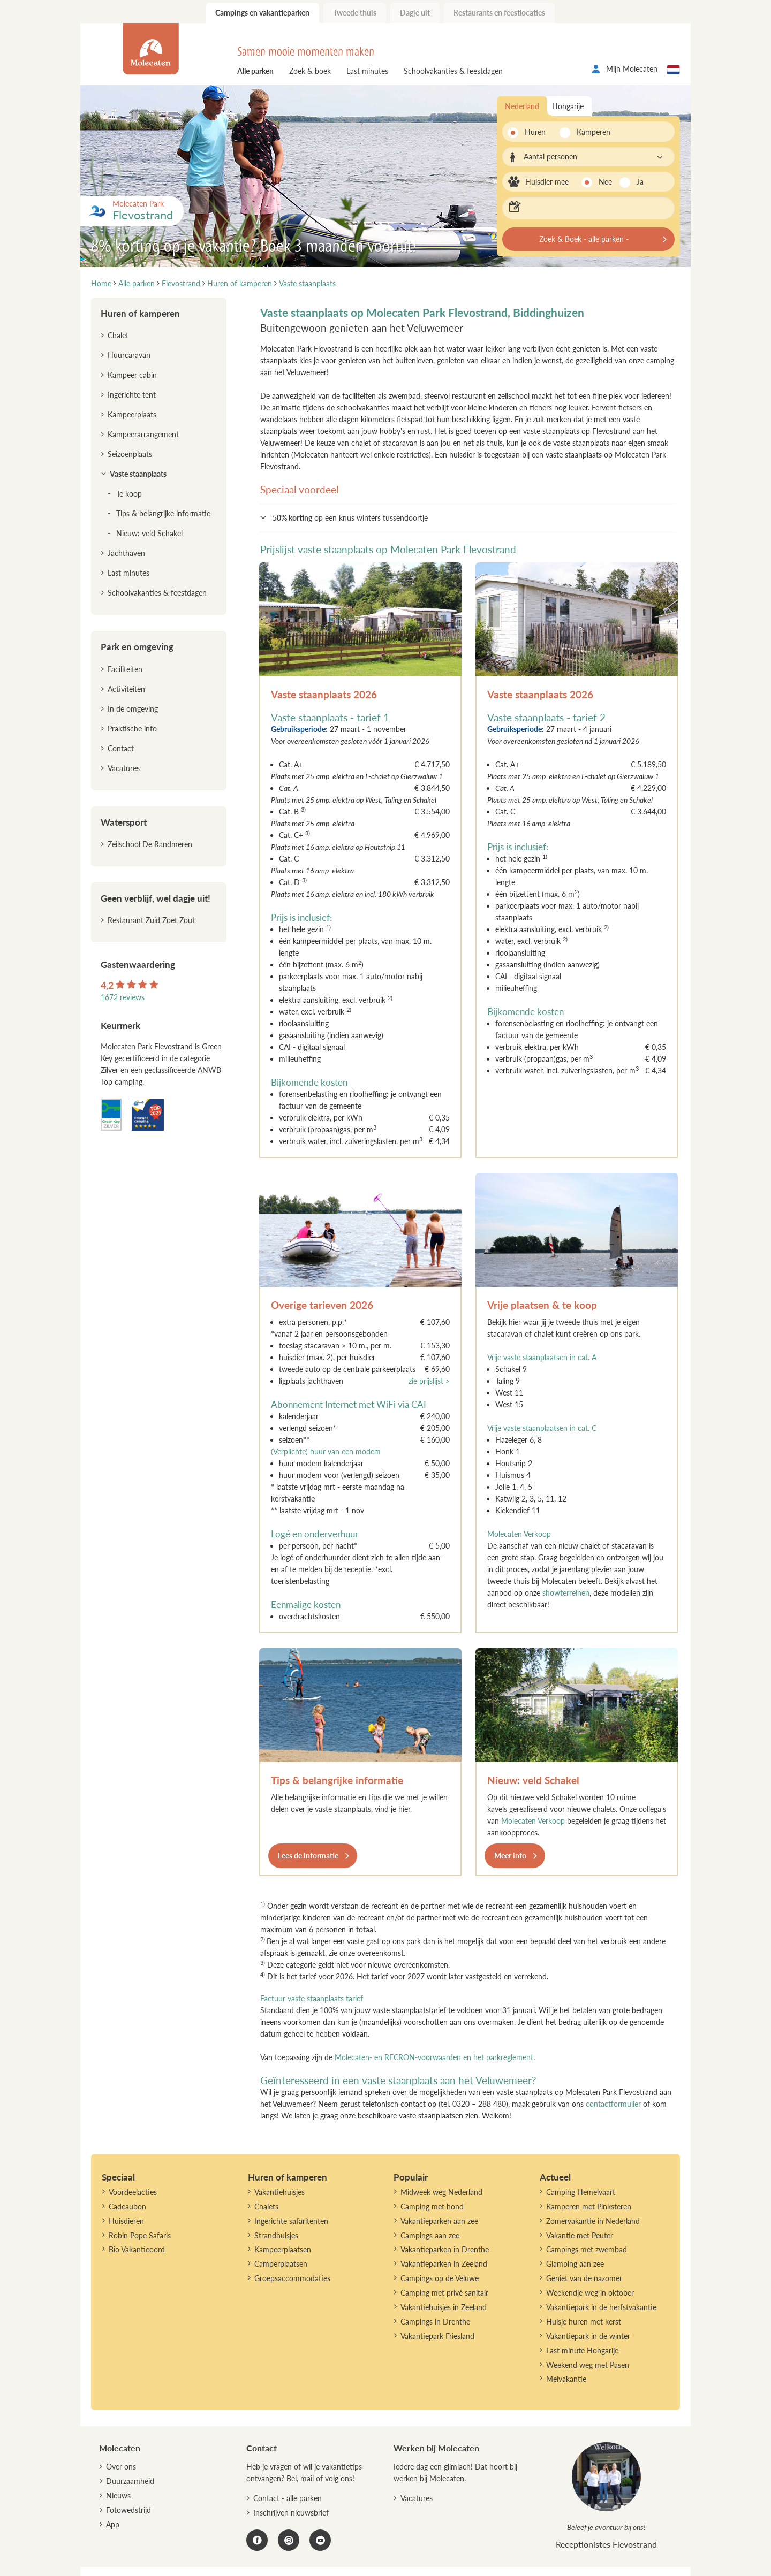 The image size is (771, 2576). Describe the element at coordinates (415, 12) in the screenshot. I see `Dagje uit` at that location.